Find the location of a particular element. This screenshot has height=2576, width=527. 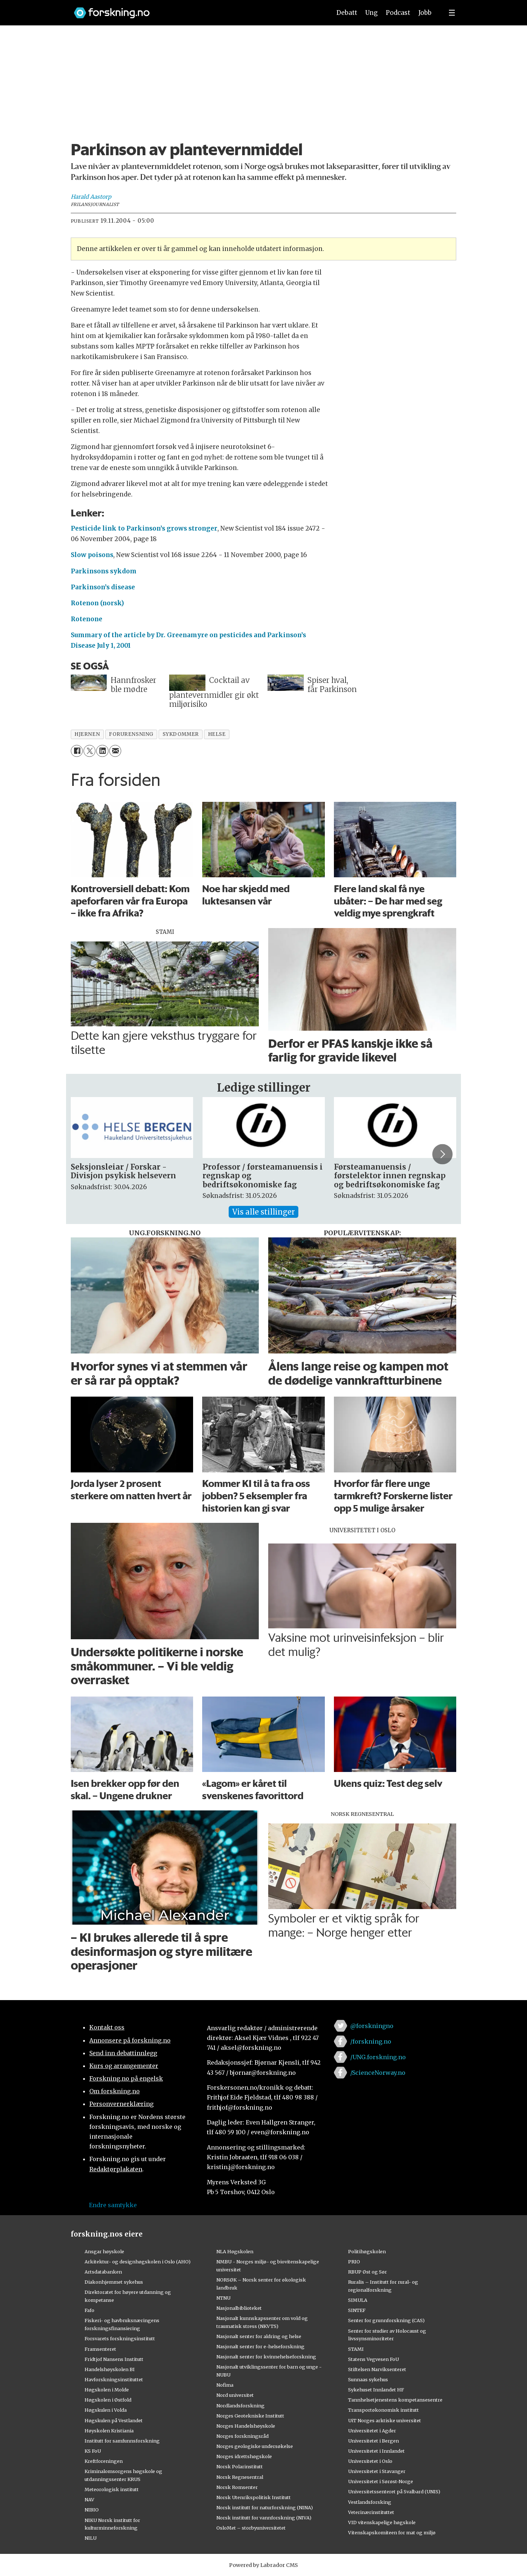

Kreftforeningen is located at coordinates (104, 2461).